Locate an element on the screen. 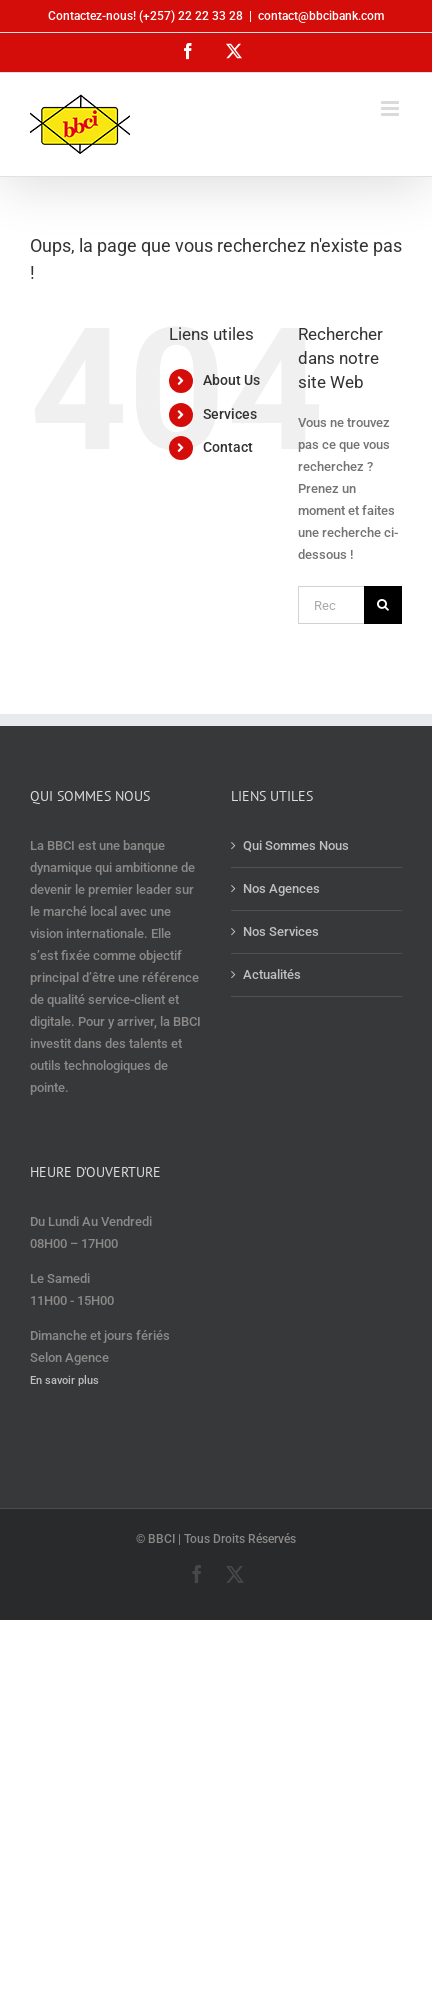  Qui Sommes Nous is located at coordinates (296, 845).